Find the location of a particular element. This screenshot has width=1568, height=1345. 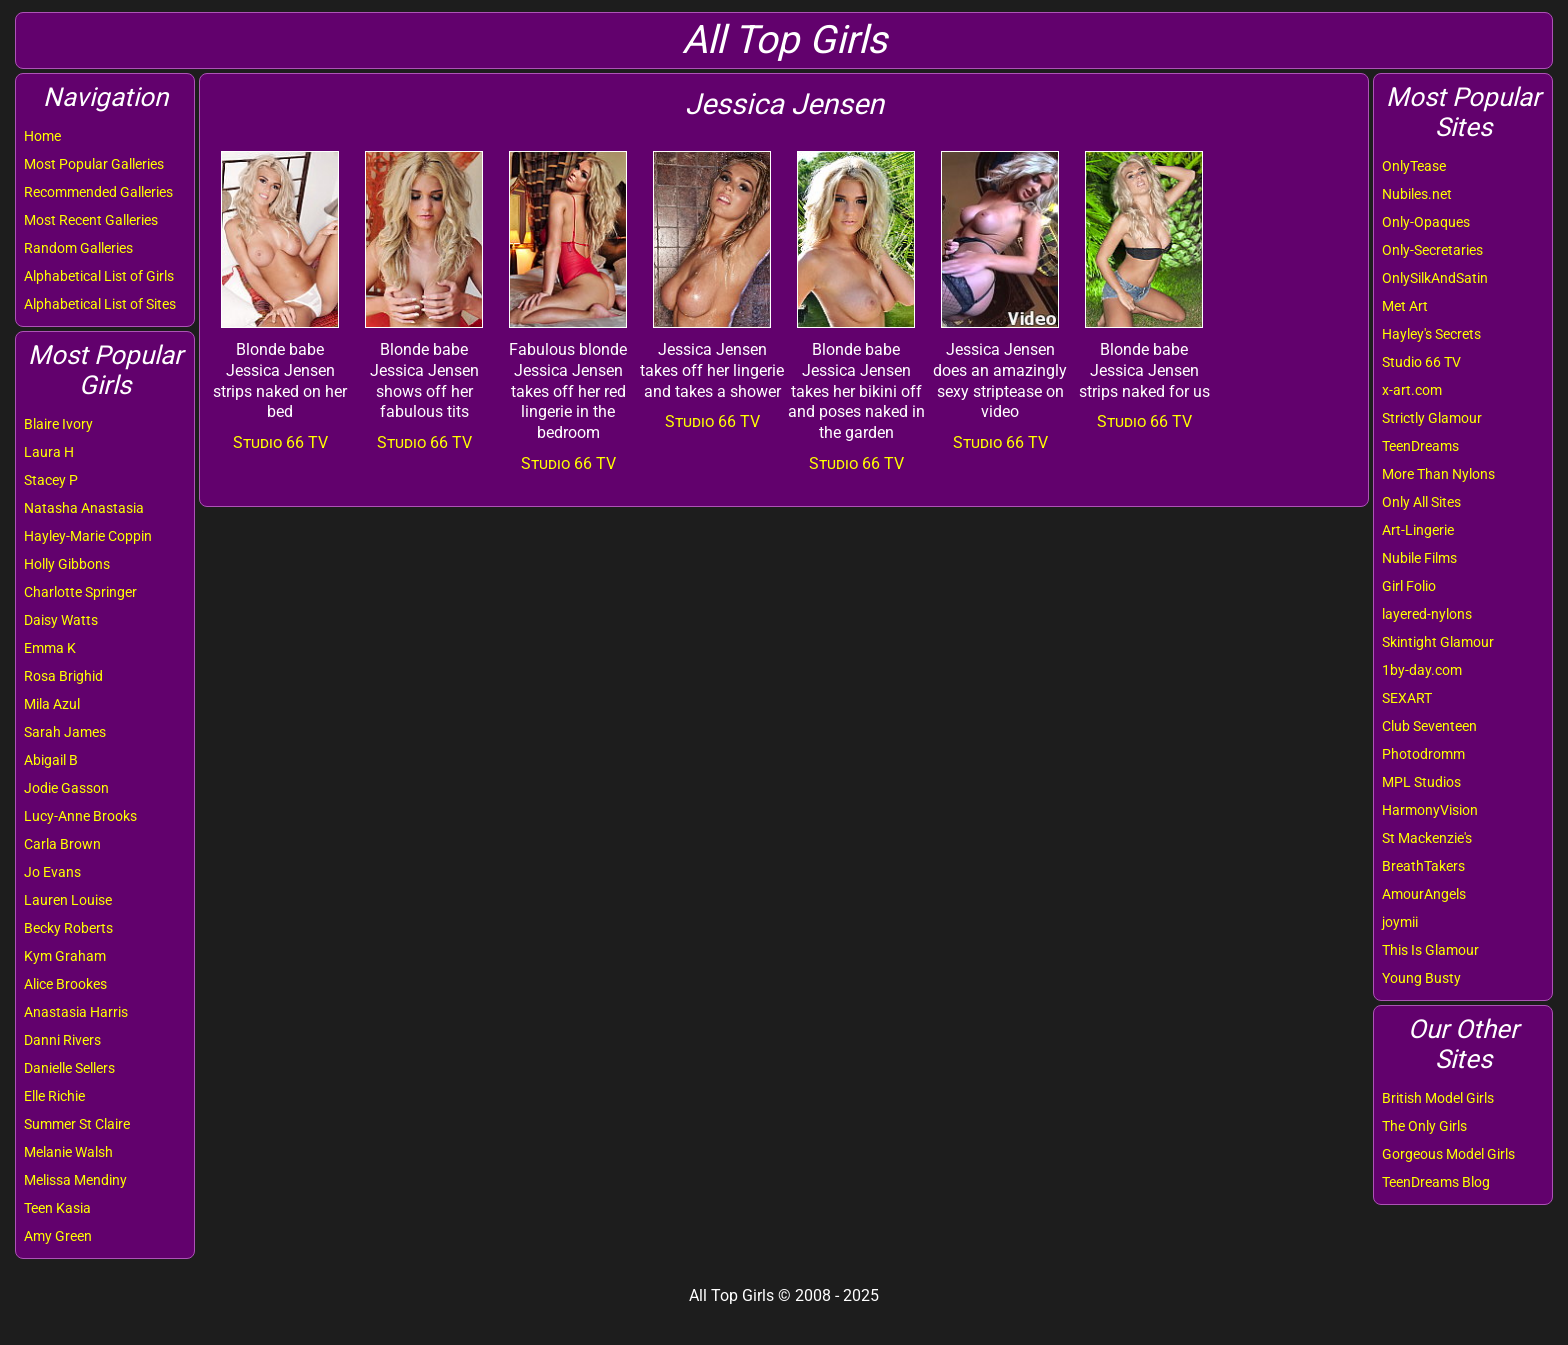

Becky Roberts is located at coordinates (68, 928).